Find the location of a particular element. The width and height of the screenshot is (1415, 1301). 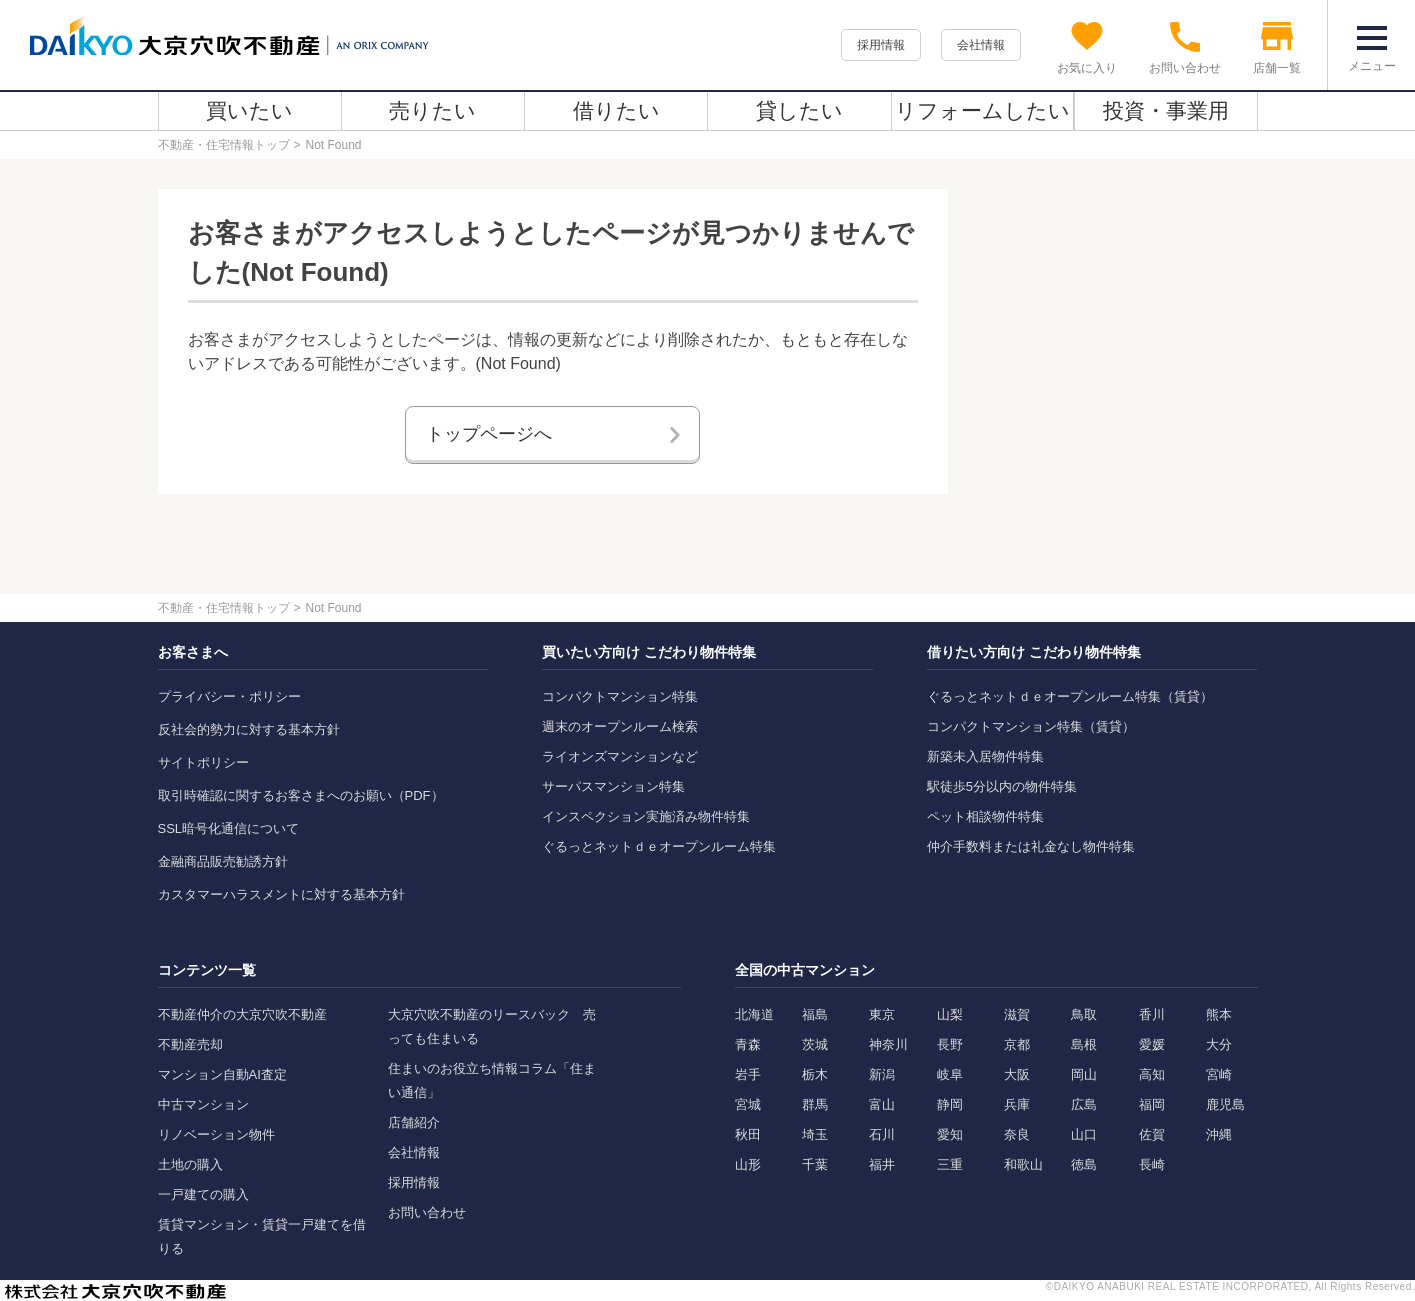

一戸建ての購入 is located at coordinates (203, 1194).